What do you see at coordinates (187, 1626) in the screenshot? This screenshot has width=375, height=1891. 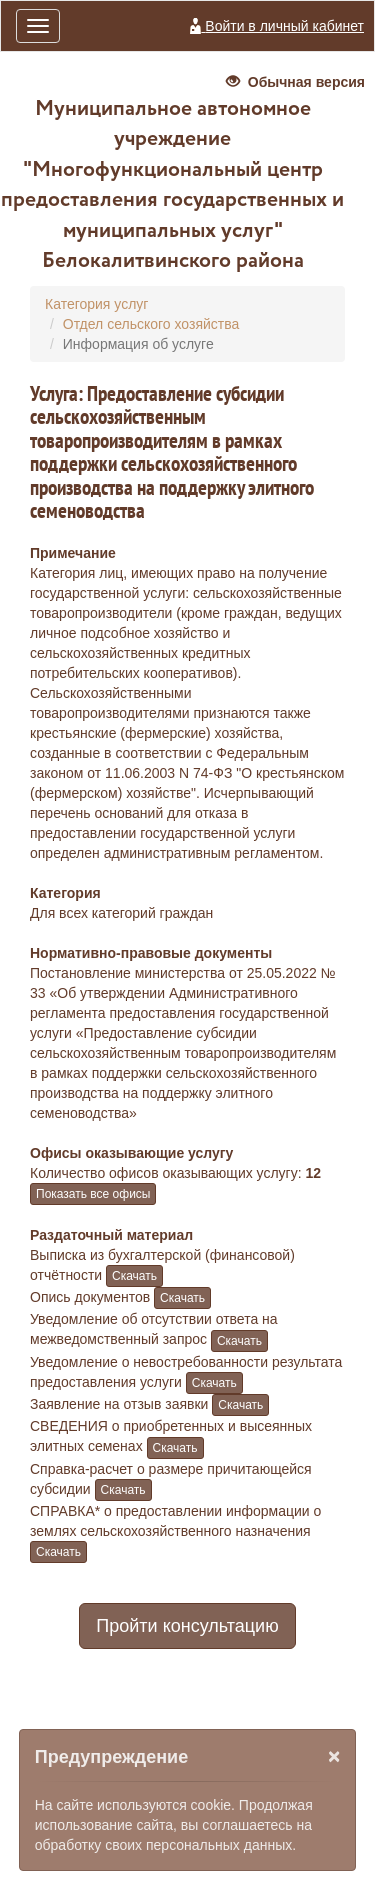 I see `Пройти консультацию` at bounding box center [187, 1626].